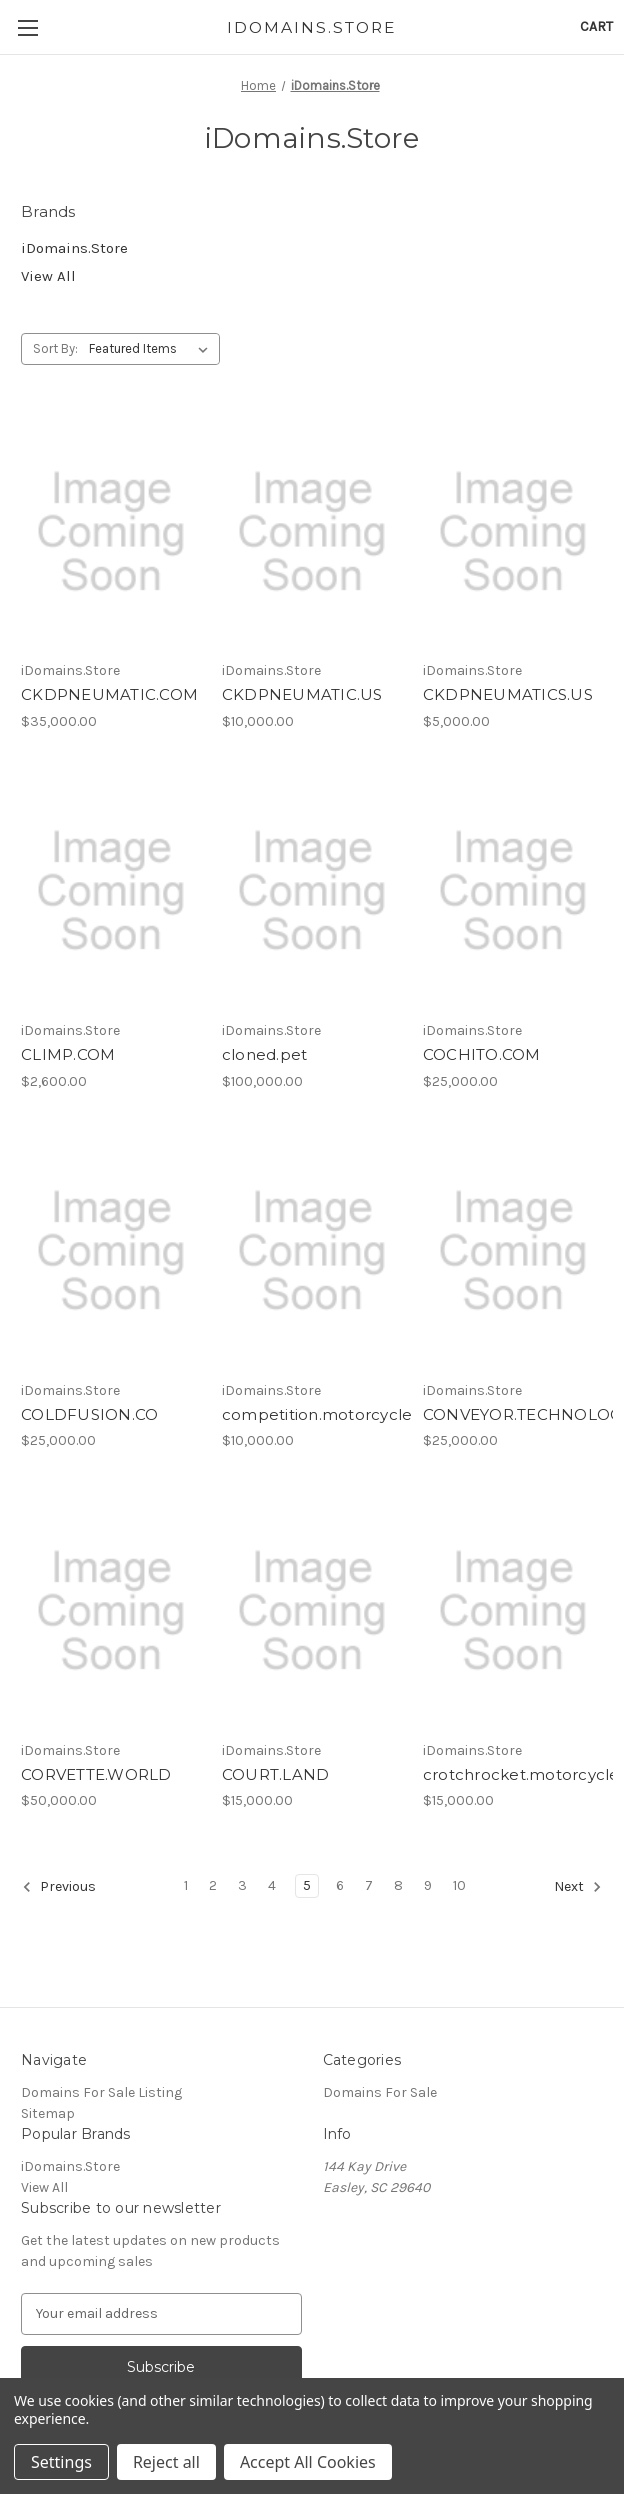 The width and height of the screenshot is (624, 2494). What do you see at coordinates (312, 1251) in the screenshot?
I see `[competition.motorcycles, $10,000.00]` at bounding box center [312, 1251].